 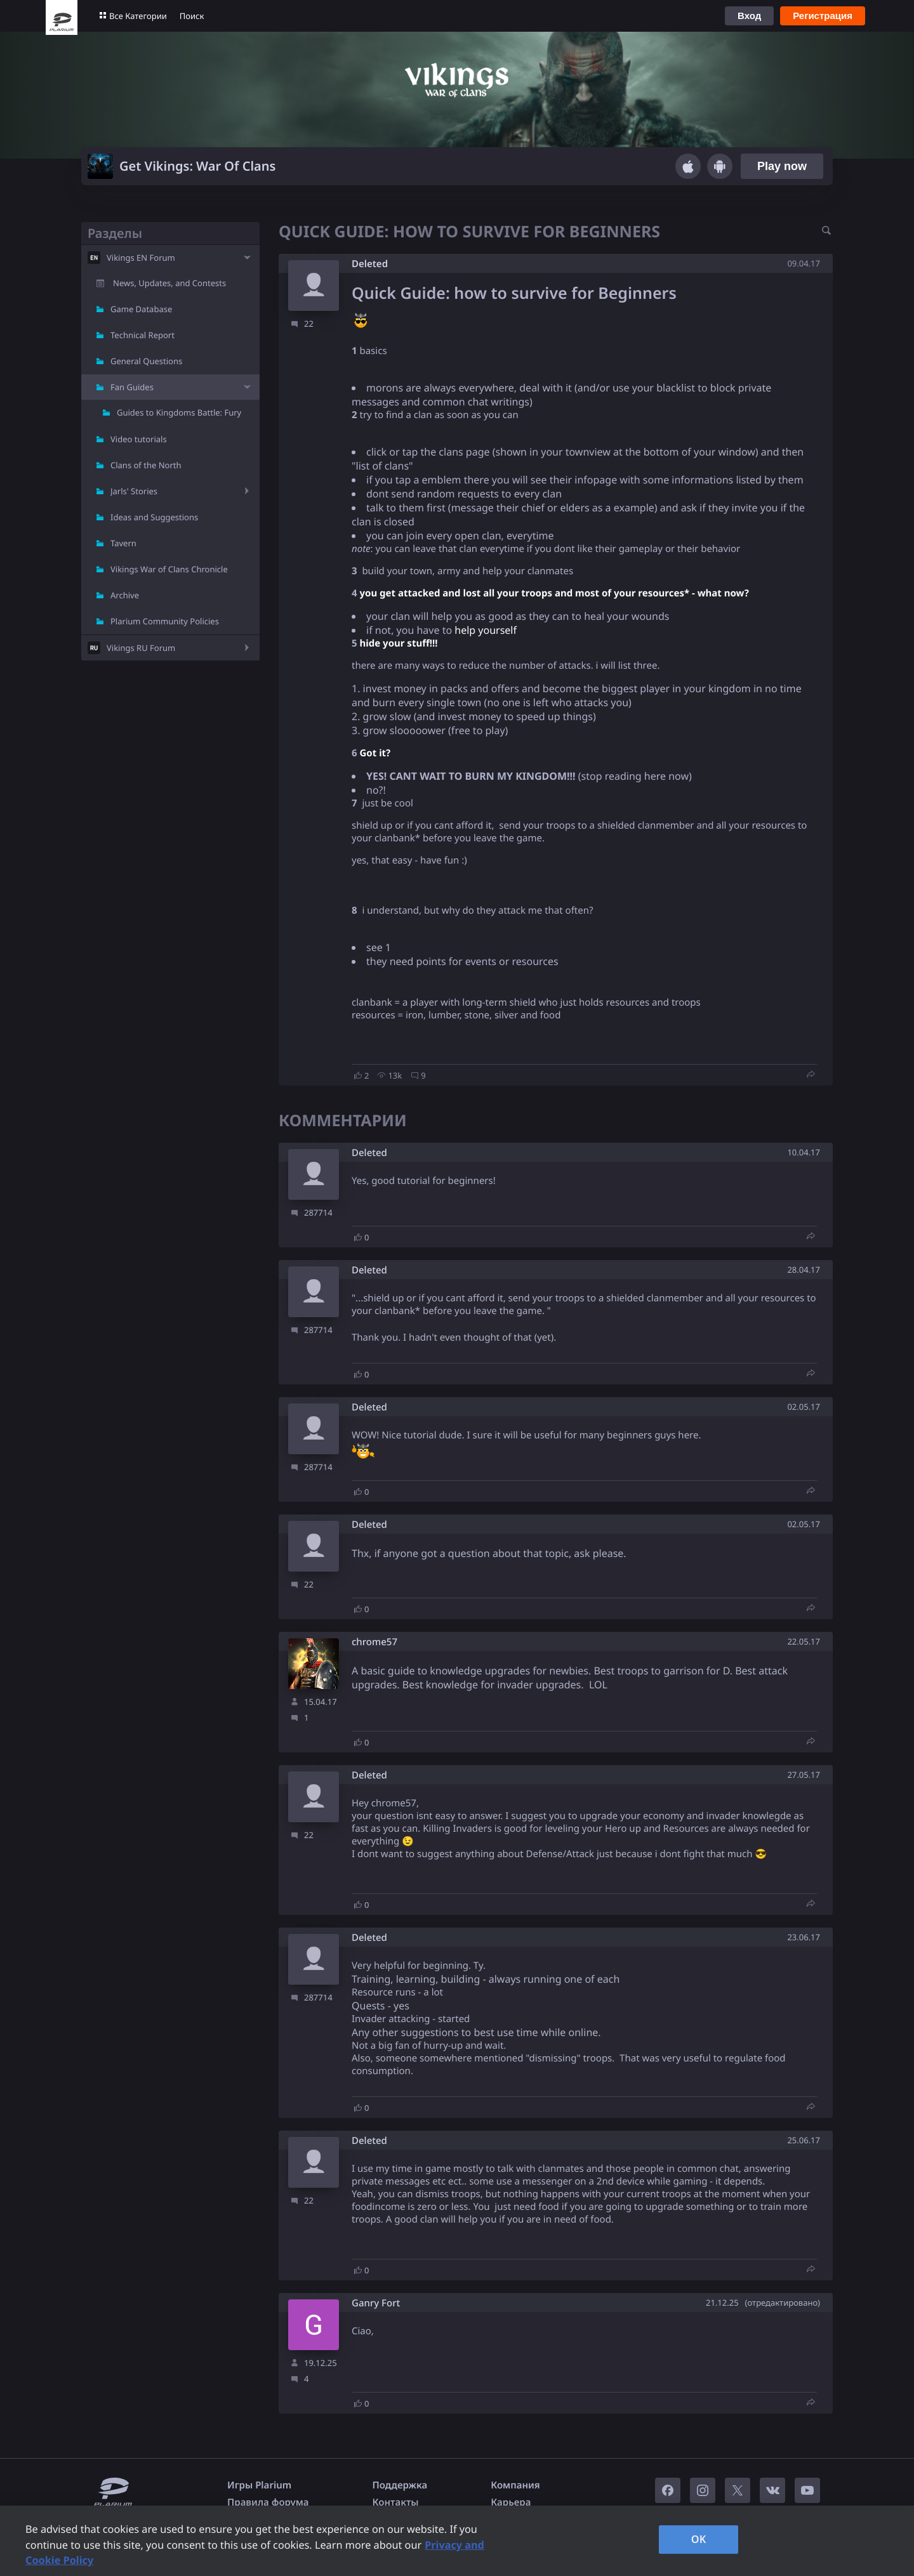 I want to click on Deleted, so click(x=370, y=264).